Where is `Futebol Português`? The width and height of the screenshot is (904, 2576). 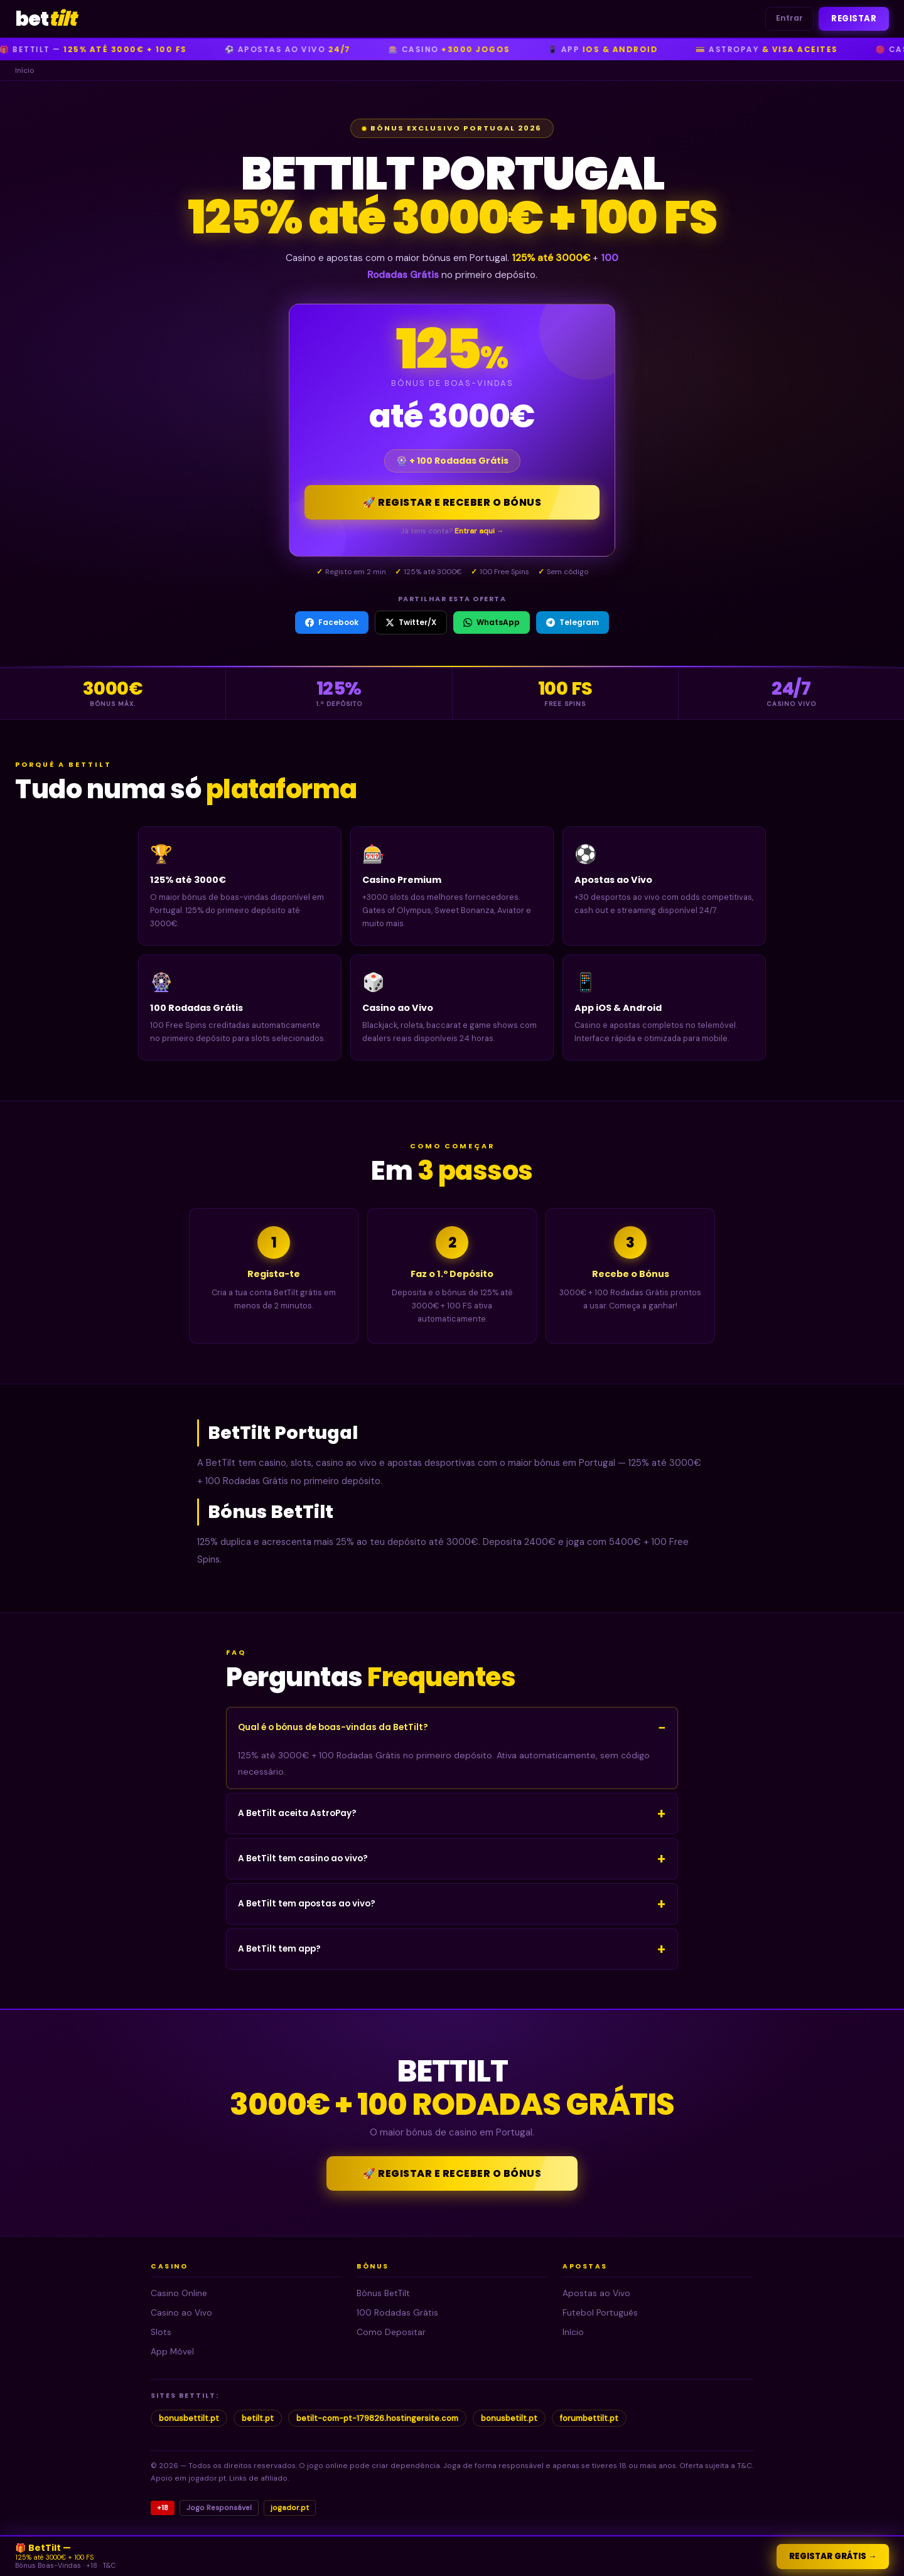
Futebol Português is located at coordinates (600, 2312).